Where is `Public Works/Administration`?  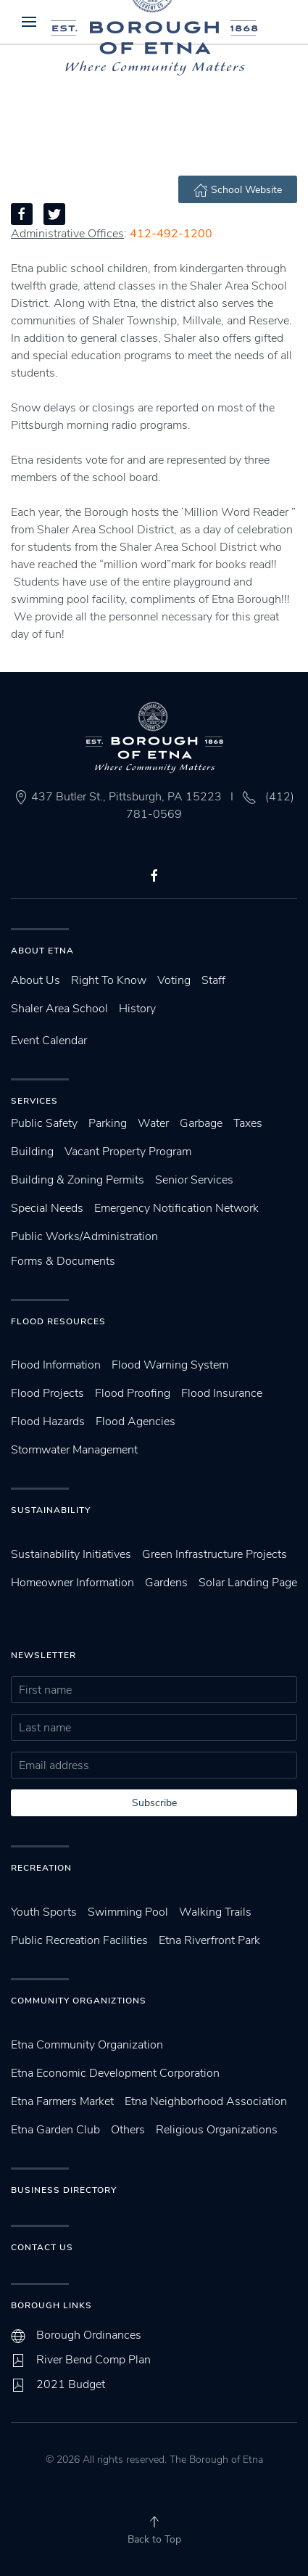 Public Works/Administration is located at coordinates (84, 1236).